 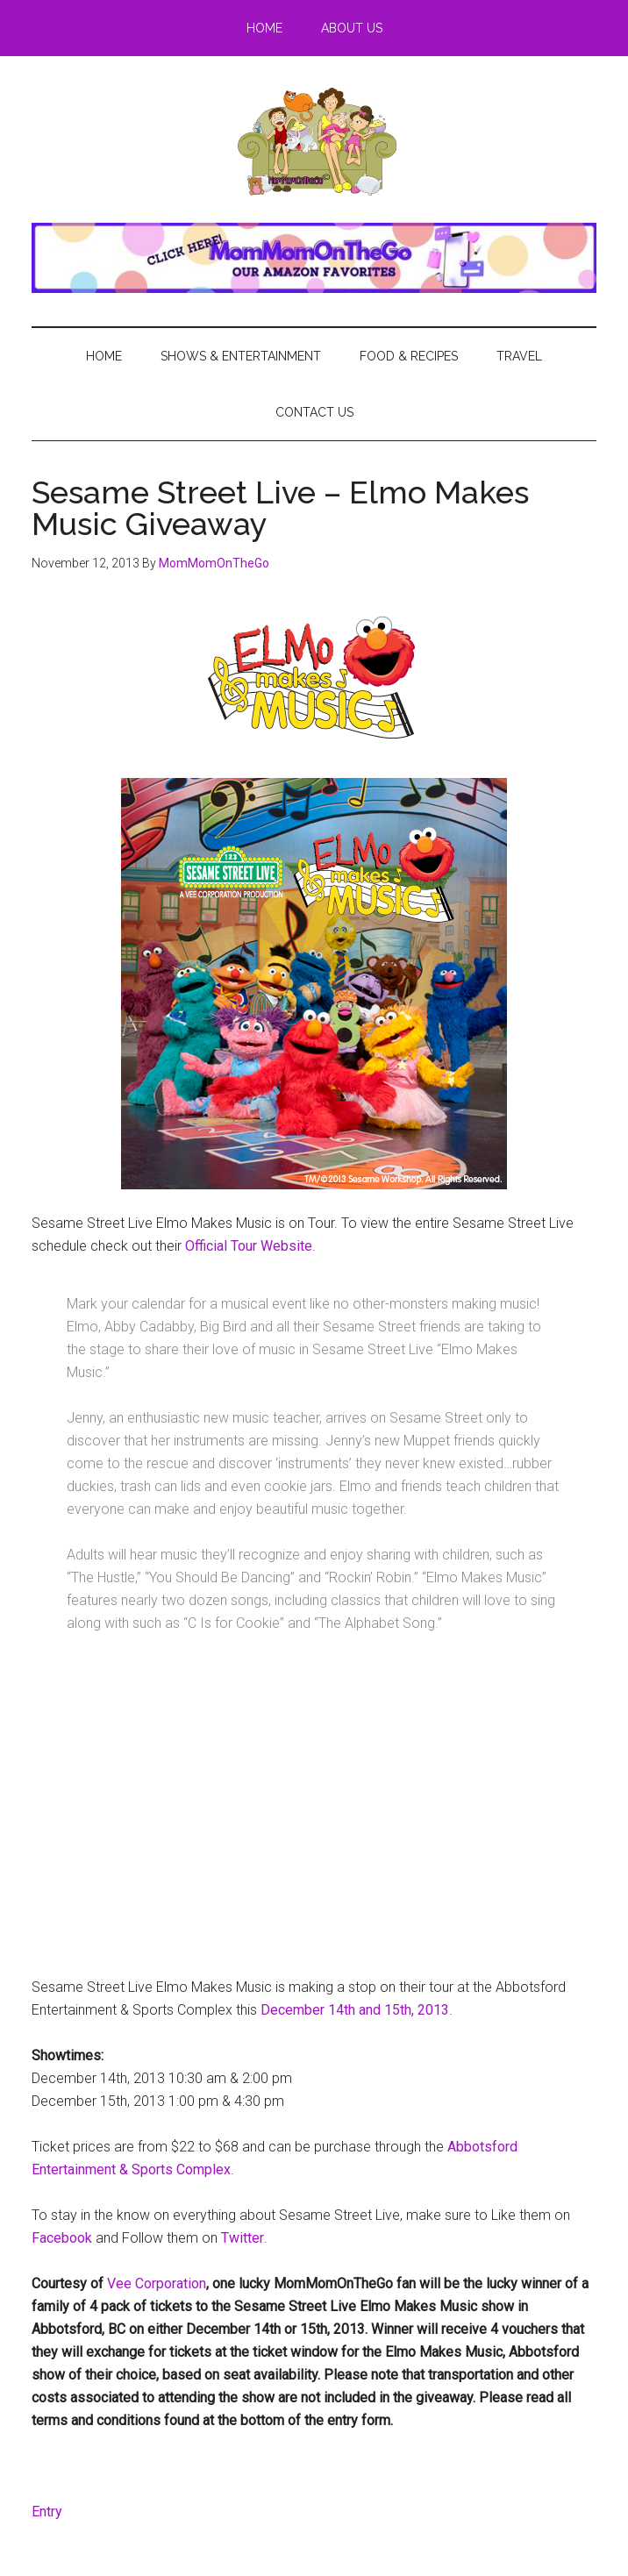 What do you see at coordinates (354, 2010) in the screenshot?
I see `December 14th and 15th, 2013` at bounding box center [354, 2010].